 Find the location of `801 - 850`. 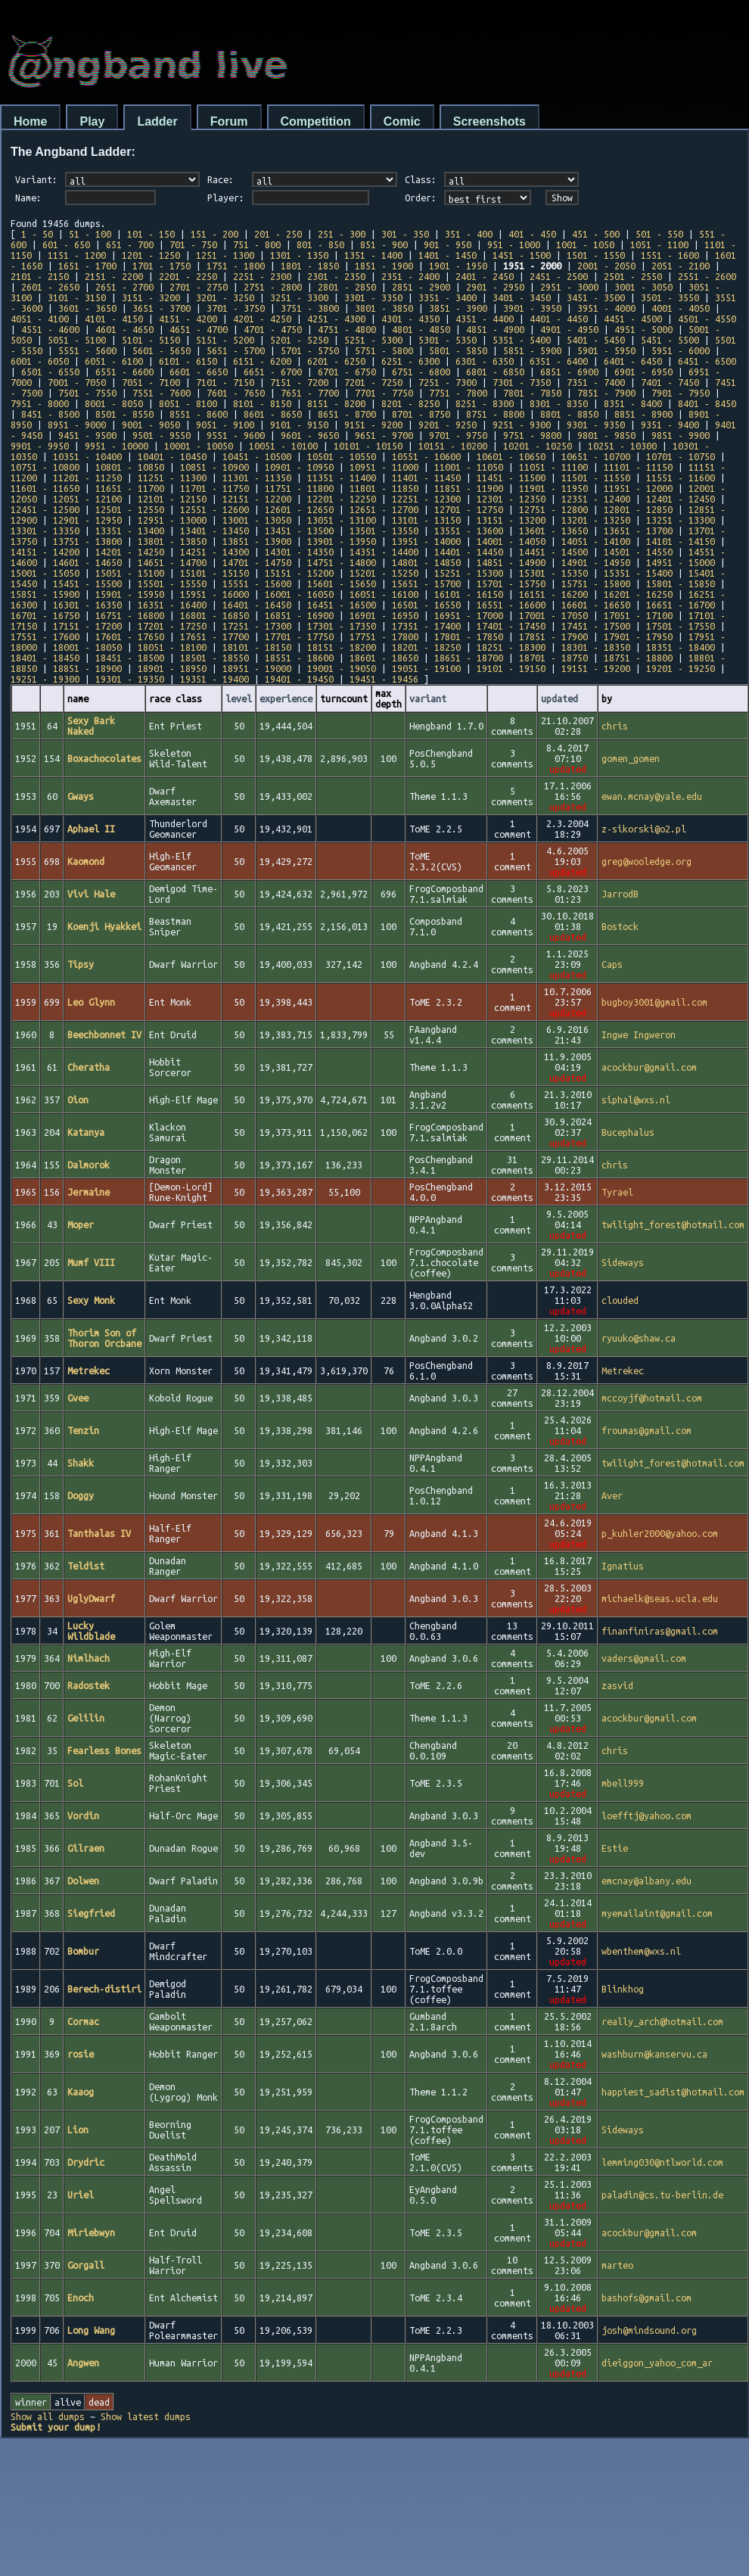

801 - 850 is located at coordinates (320, 244).